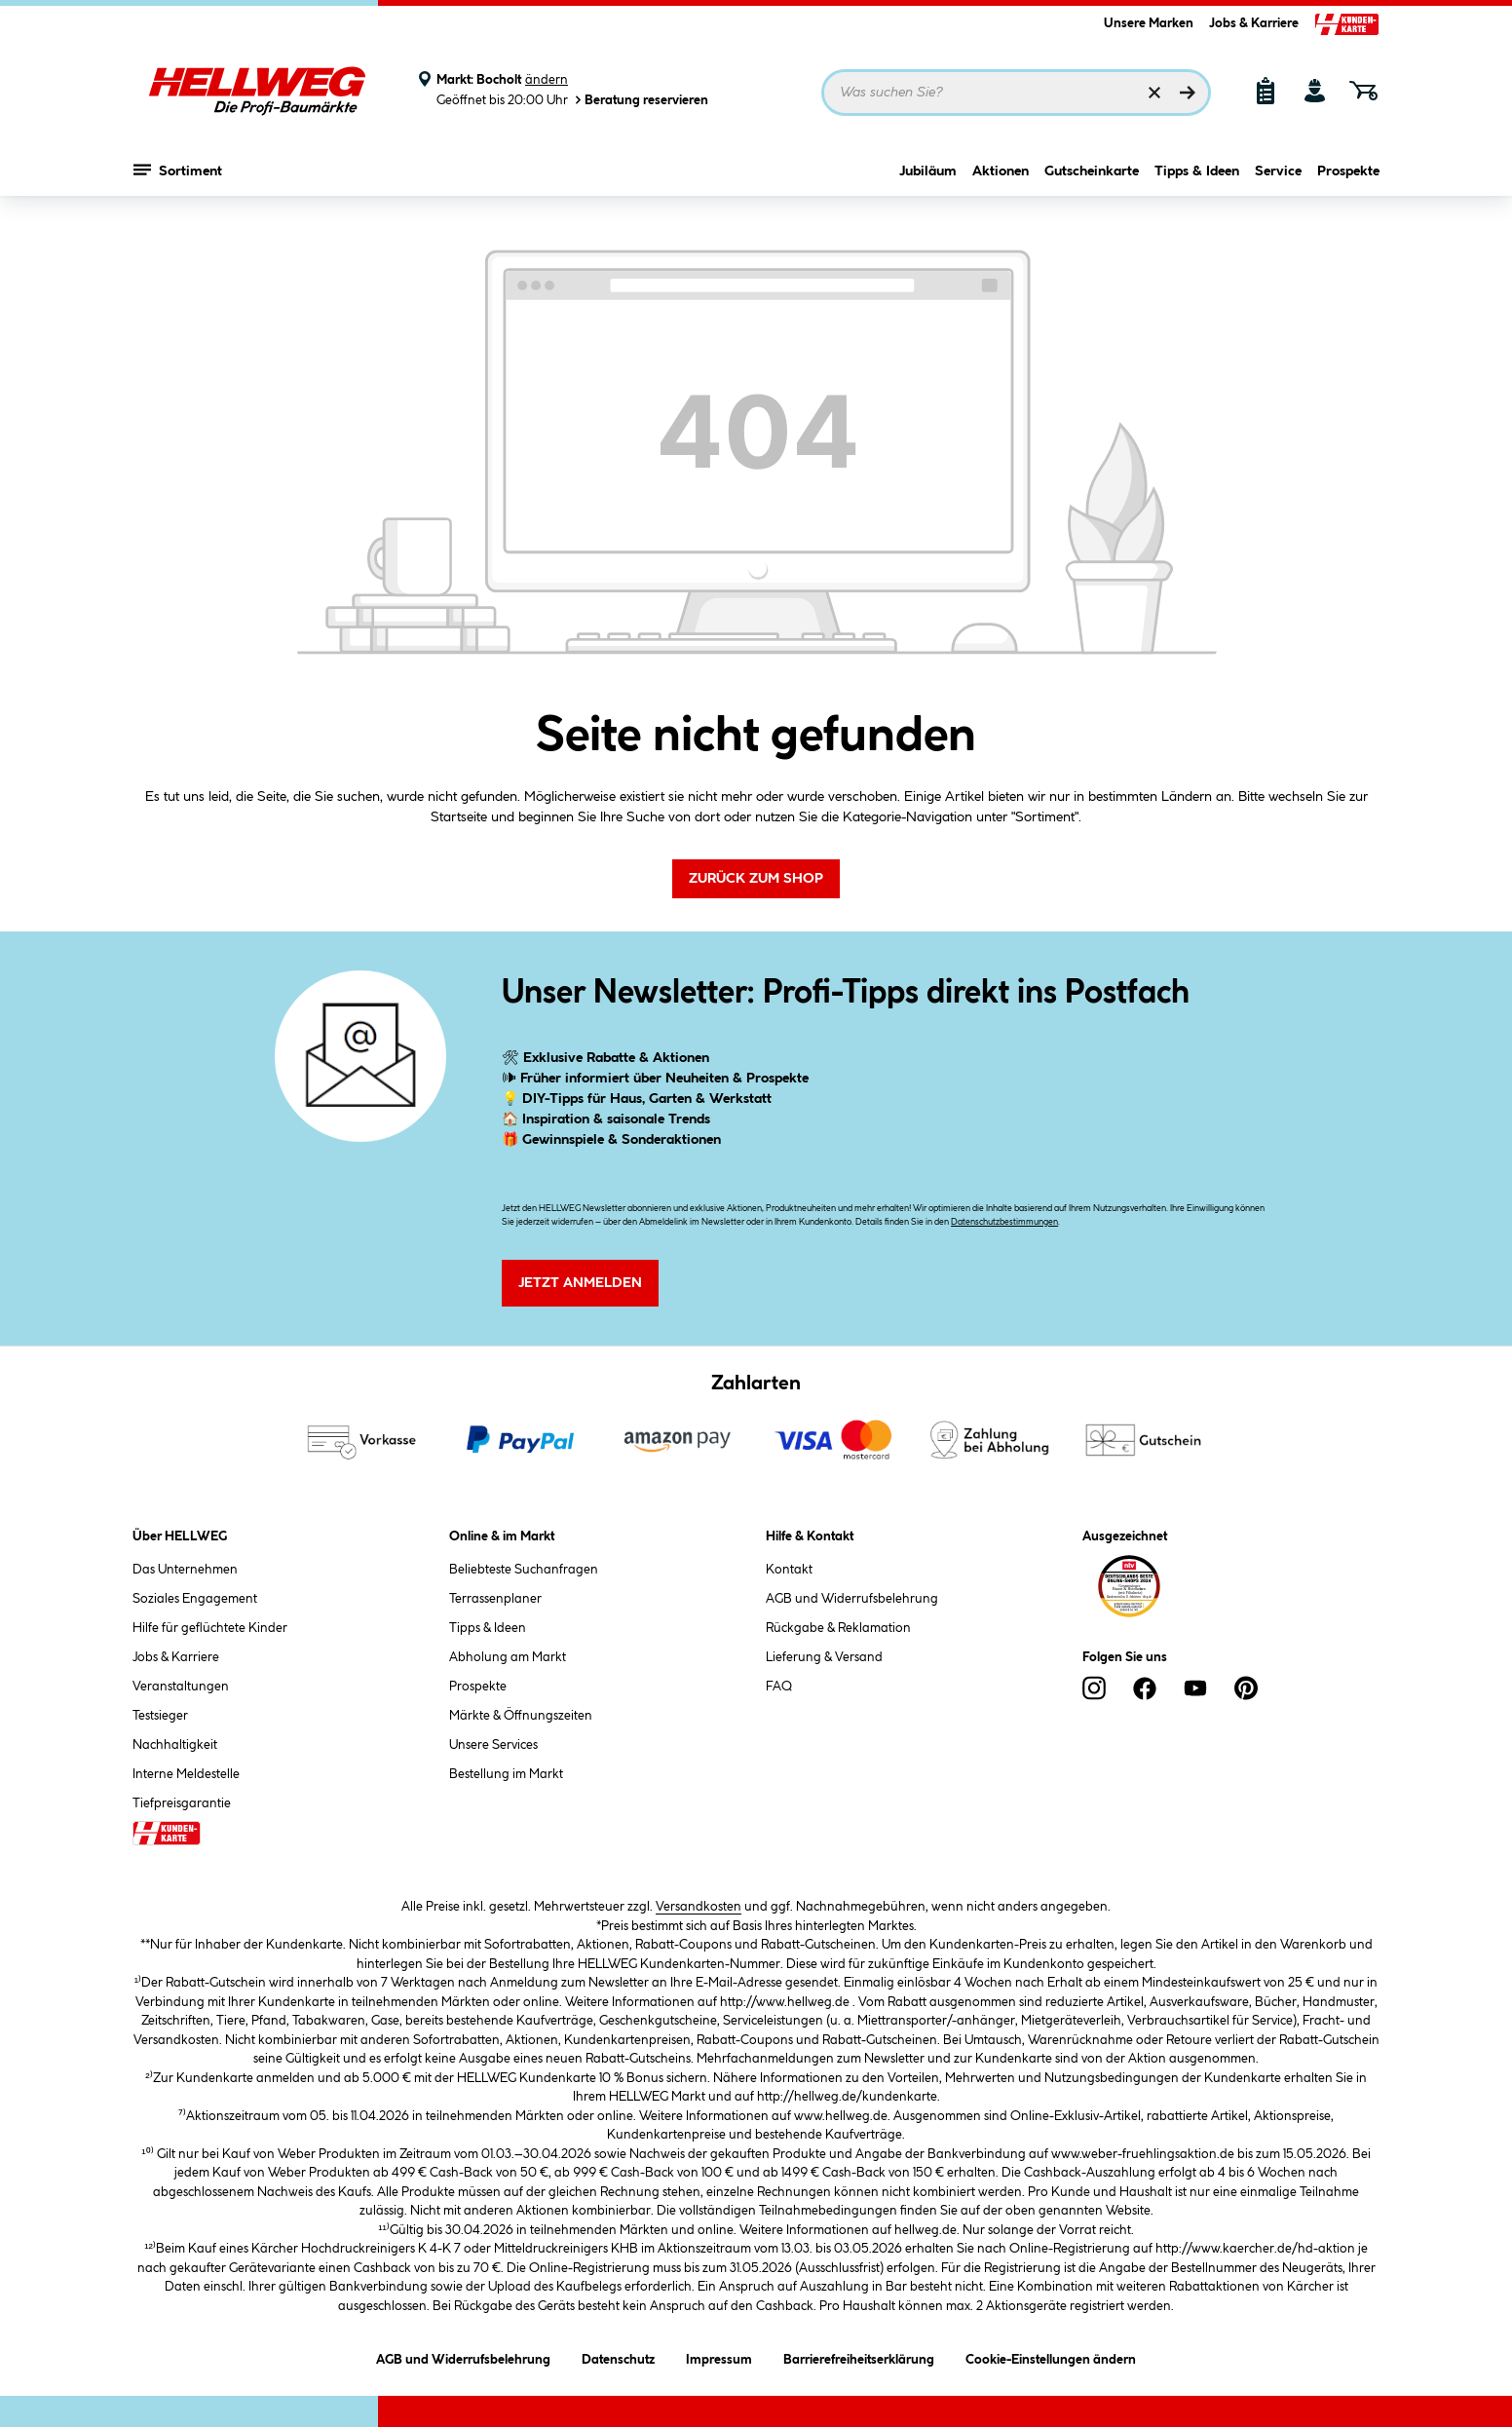 This screenshot has width=1512, height=2427. I want to click on Beliebteste Suchanfragen, so click(523, 1569).